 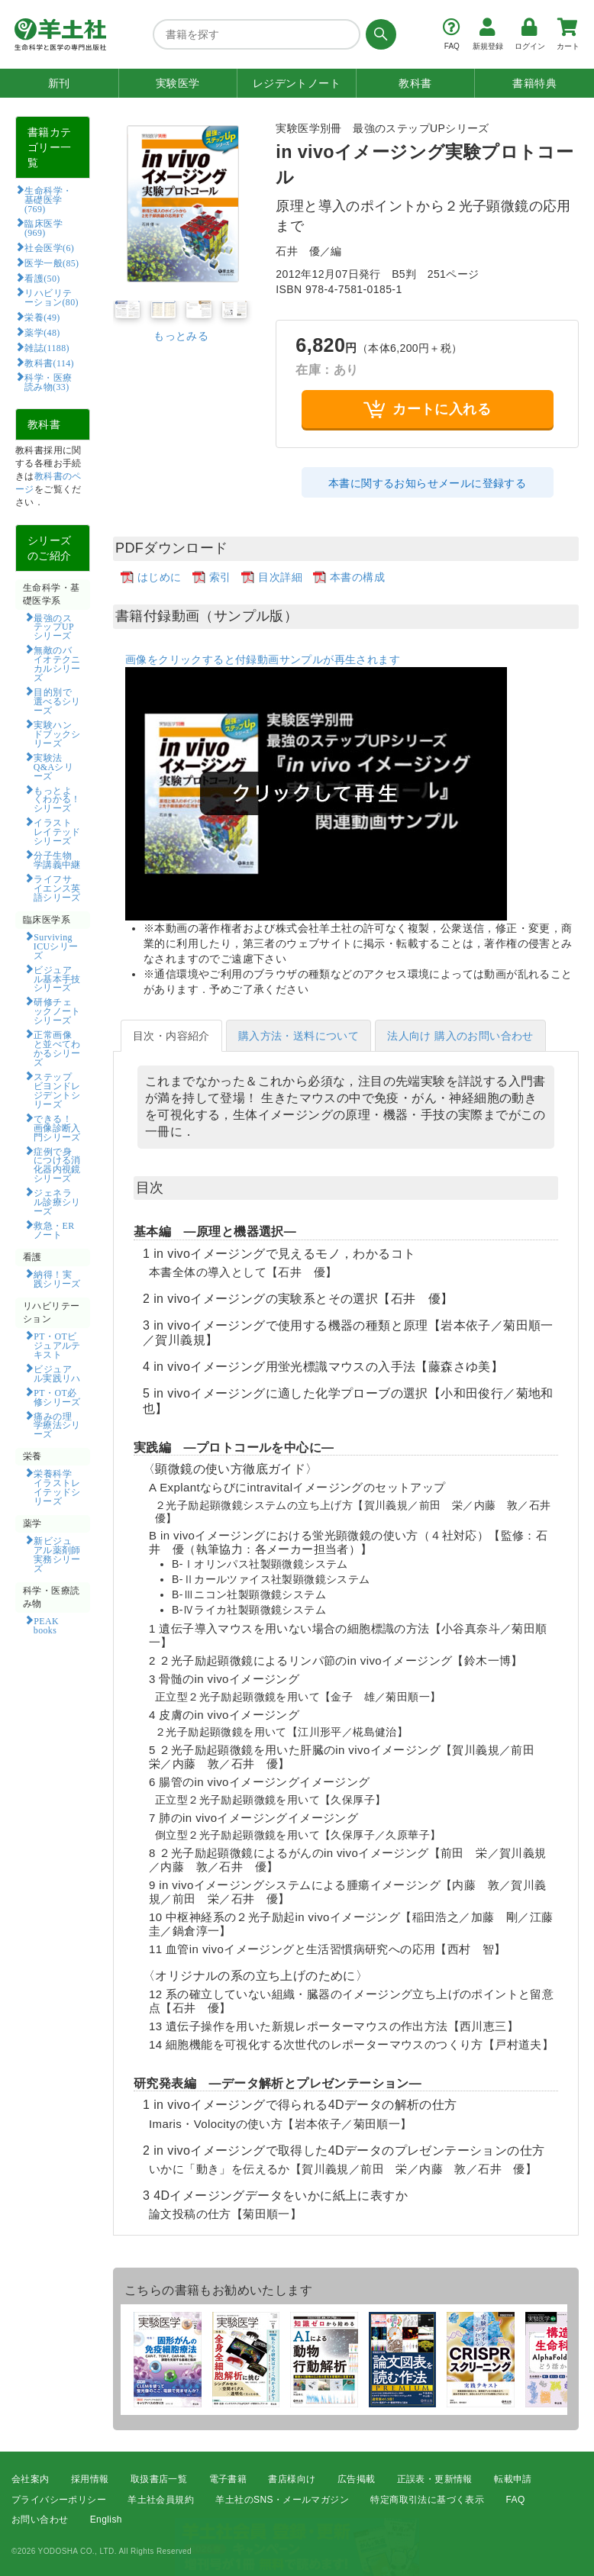 What do you see at coordinates (180, 336) in the screenshot?
I see `もっとみる` at bounding box center [180, 336].